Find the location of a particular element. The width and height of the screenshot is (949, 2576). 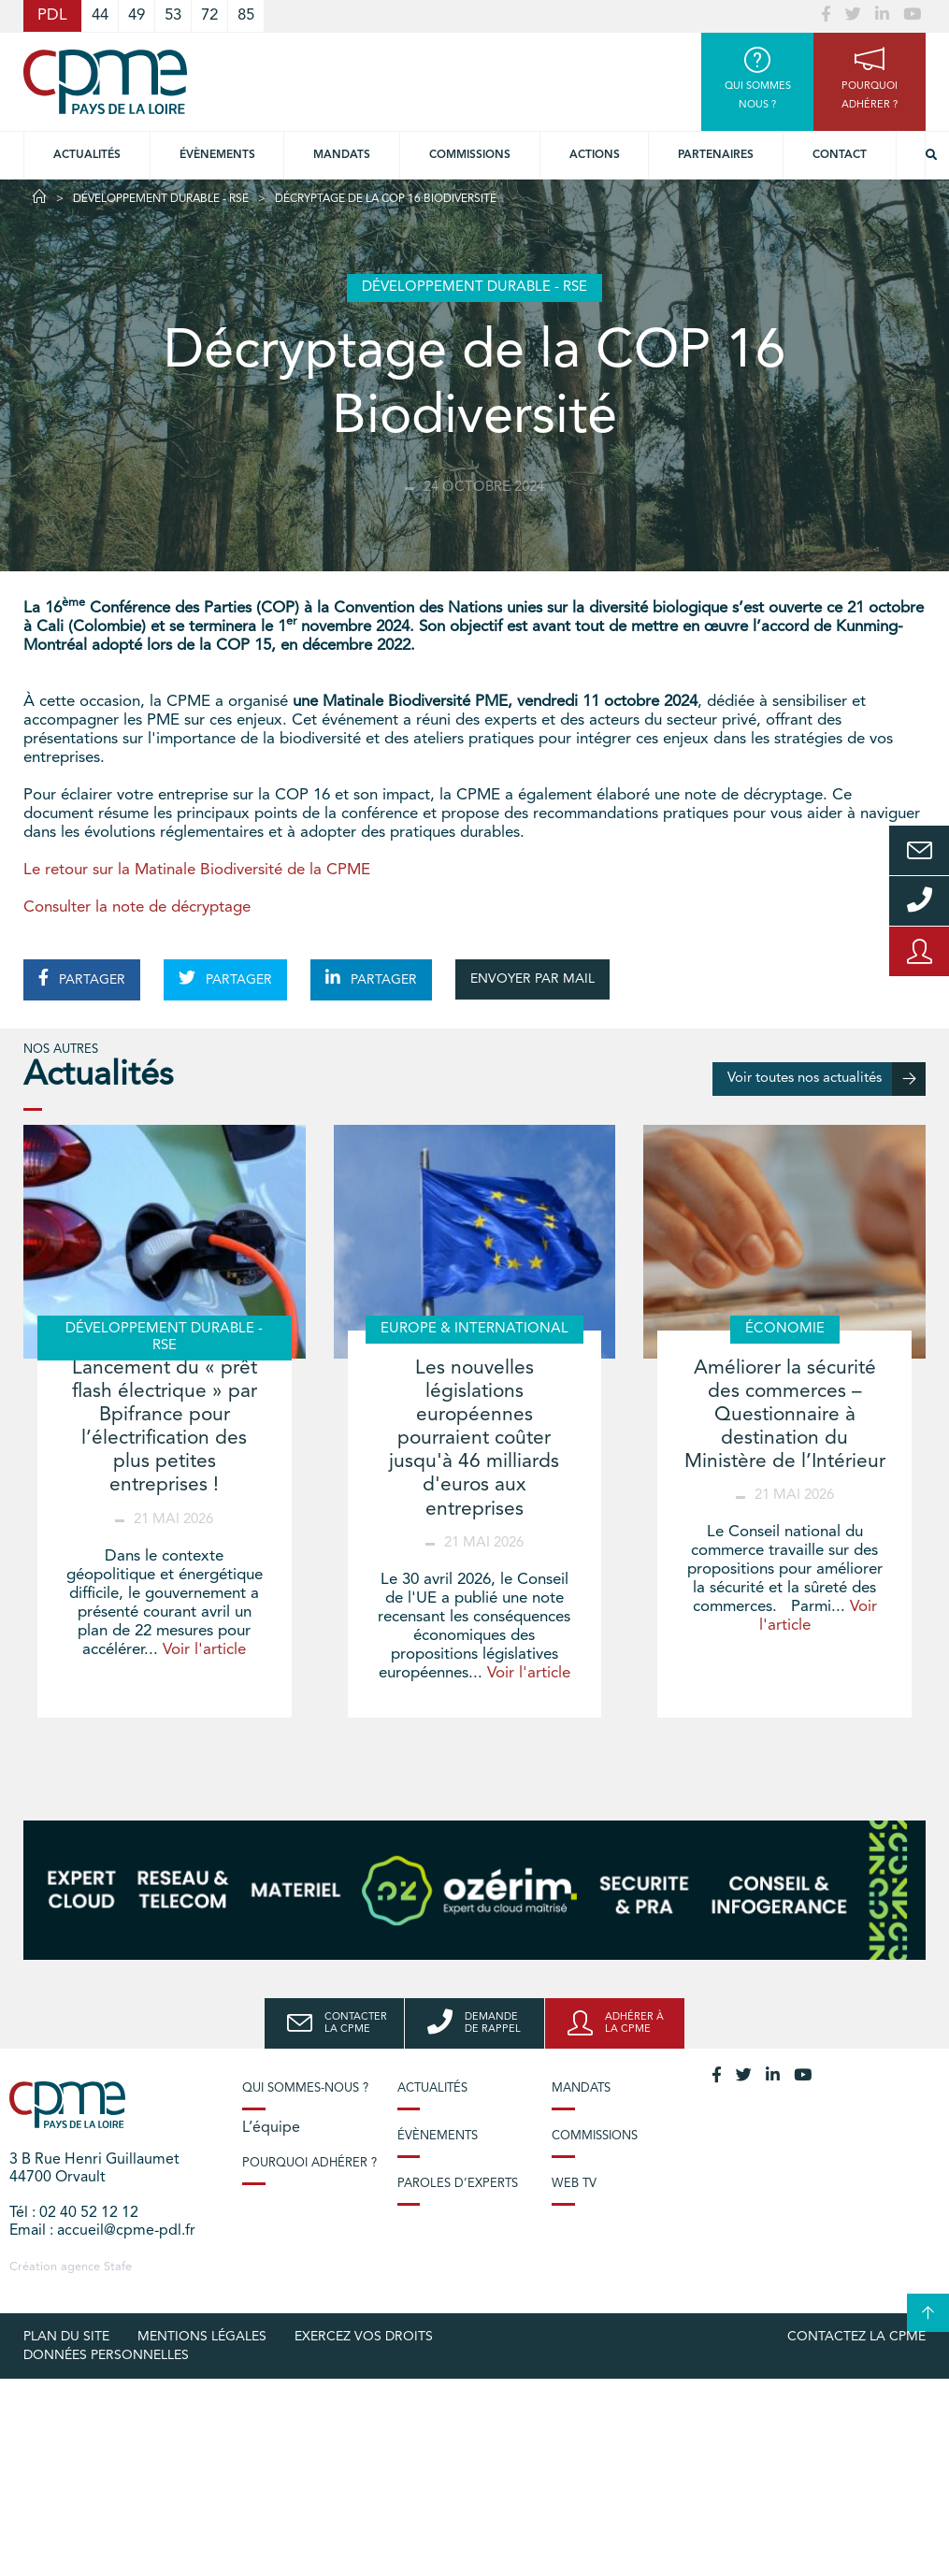

44 is located at coordinates (100, 15).